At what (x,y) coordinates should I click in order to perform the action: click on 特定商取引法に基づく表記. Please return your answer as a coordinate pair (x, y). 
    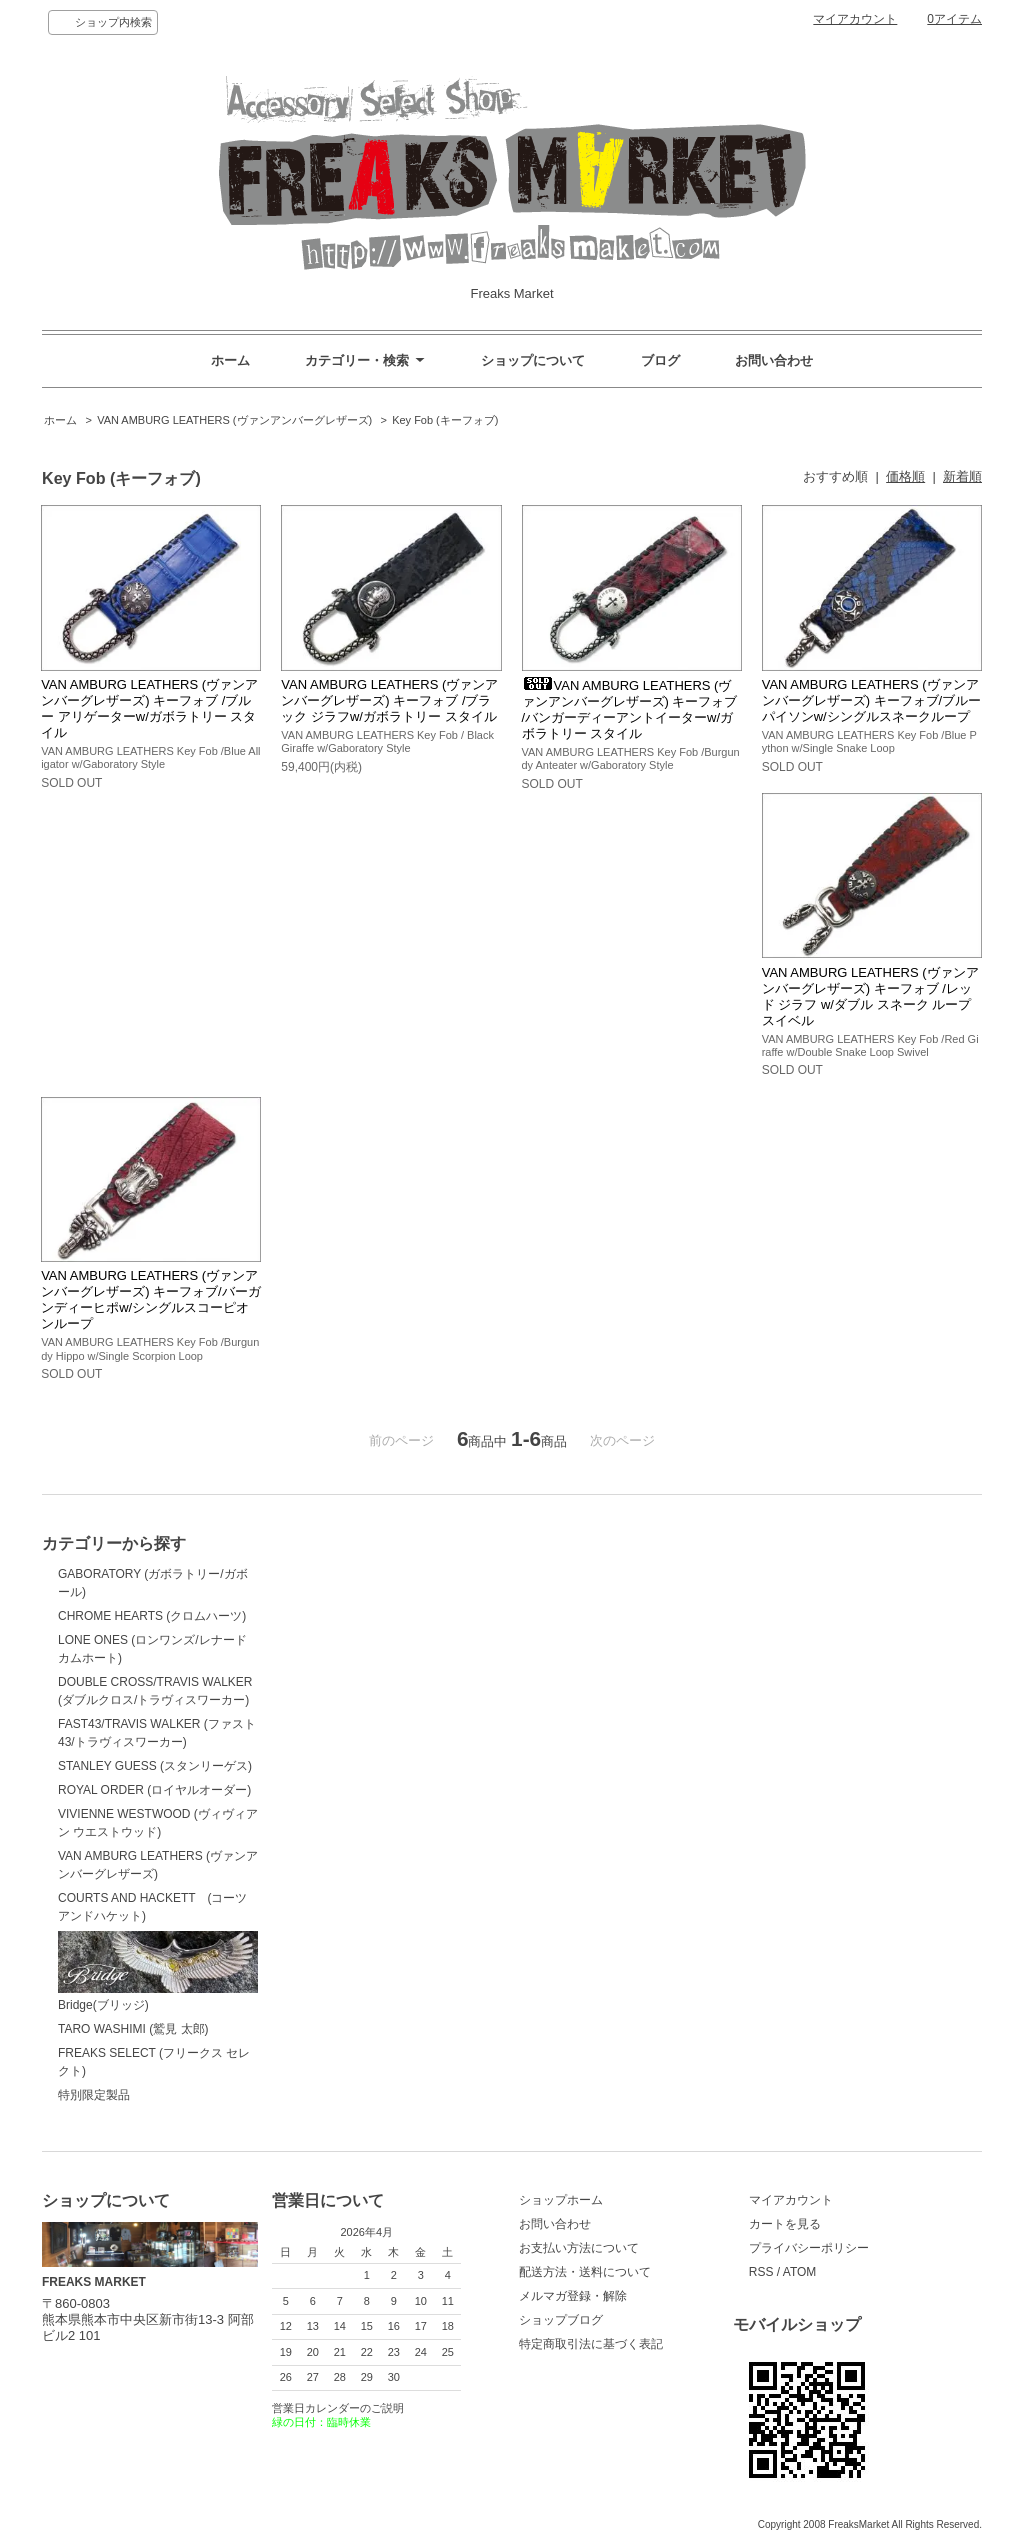
    Looking at the image, I should click on (591, 2344).